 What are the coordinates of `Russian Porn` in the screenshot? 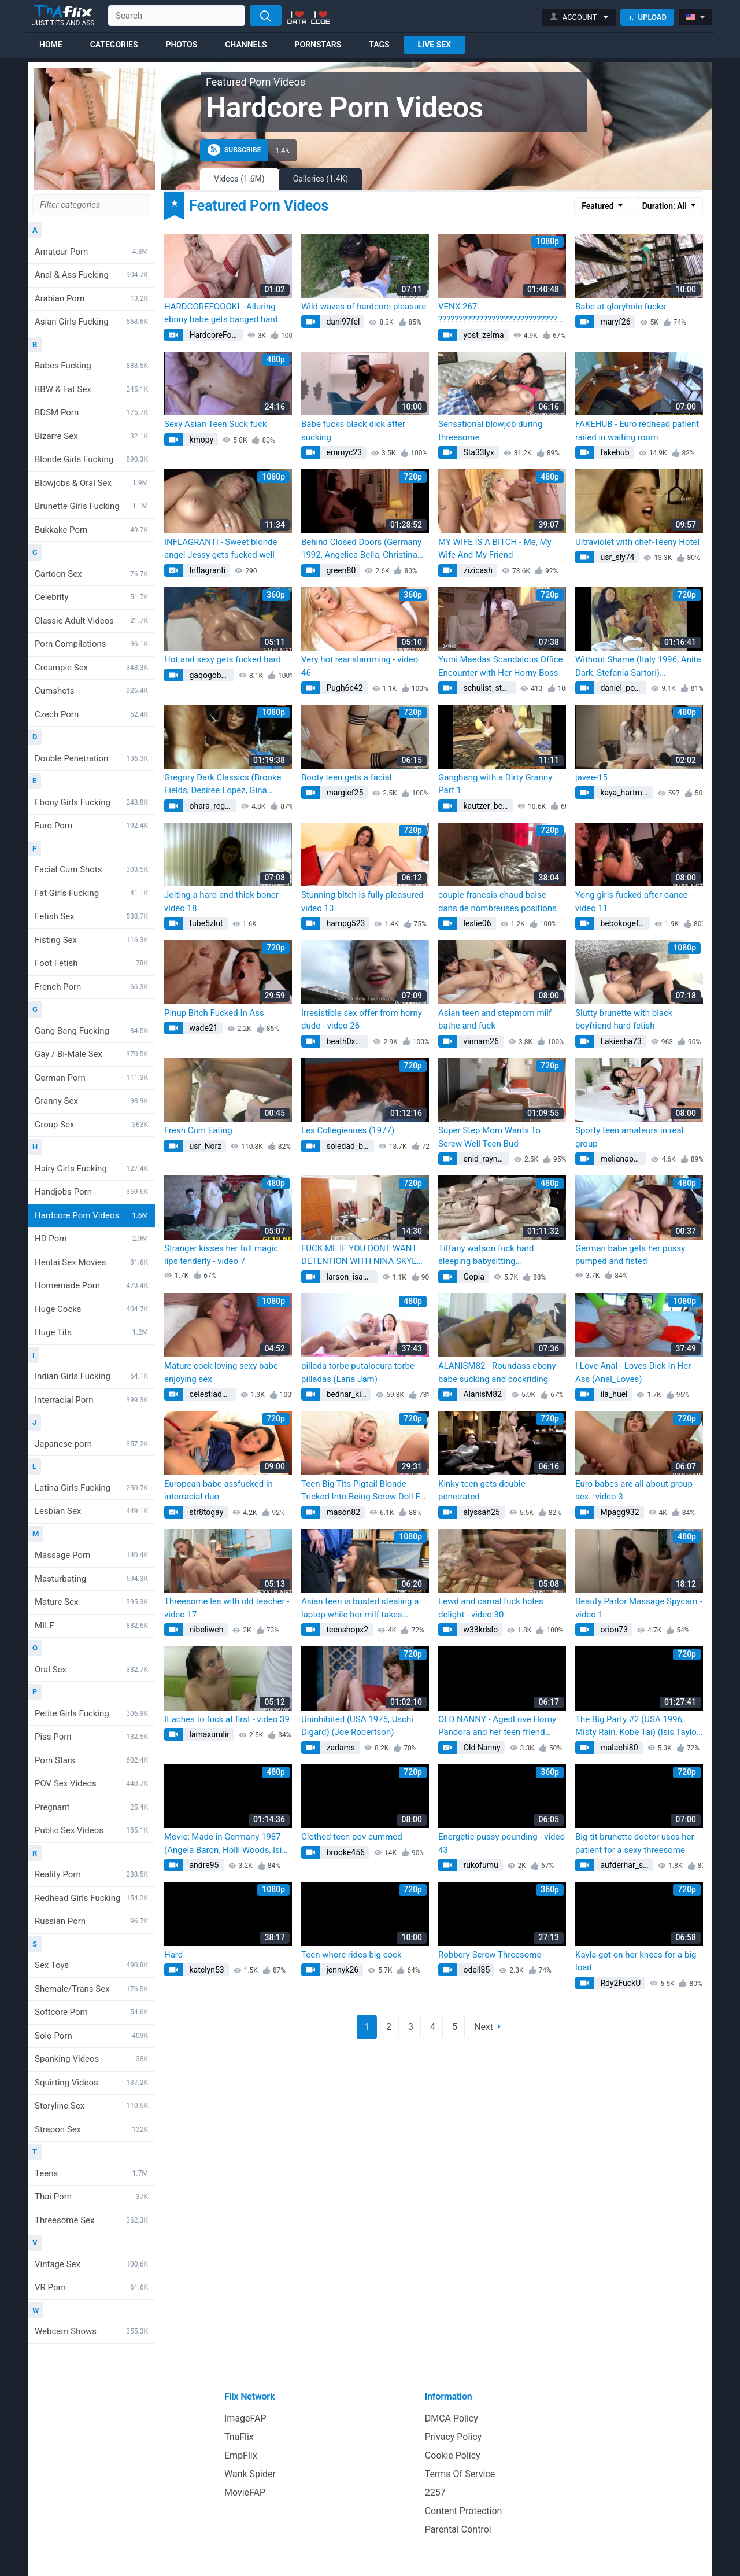 It's located at (91, 1921).